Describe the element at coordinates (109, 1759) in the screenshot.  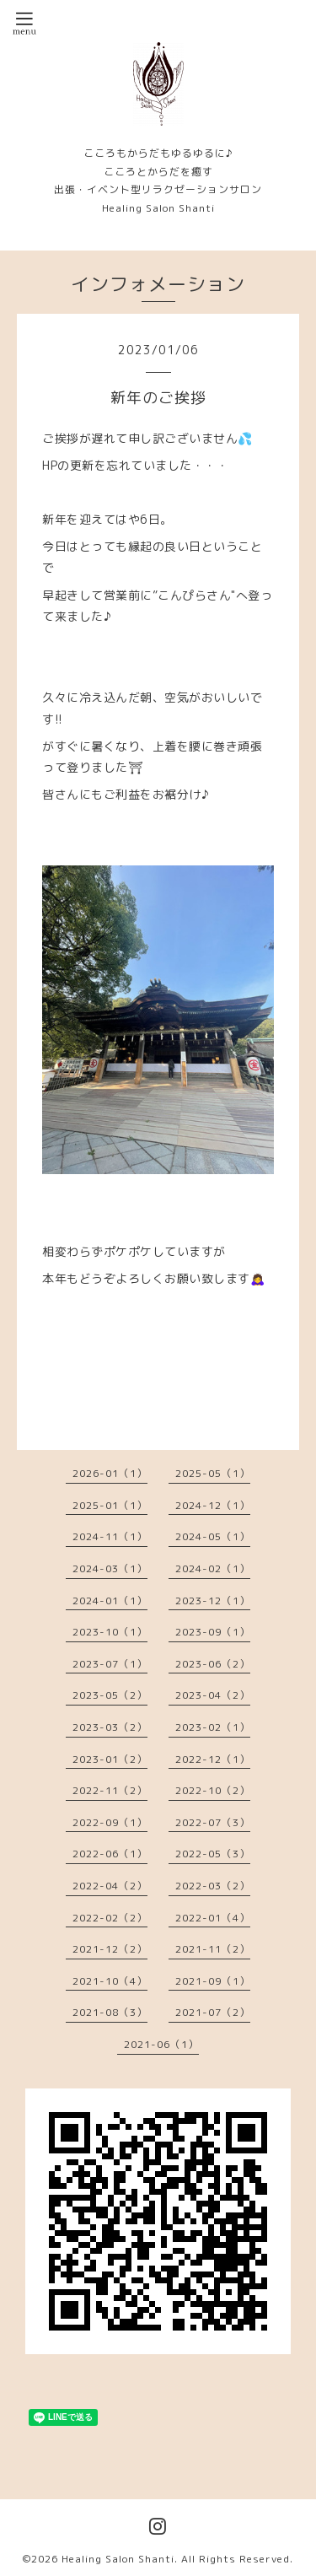
I see `2023-01（2）` at that location.